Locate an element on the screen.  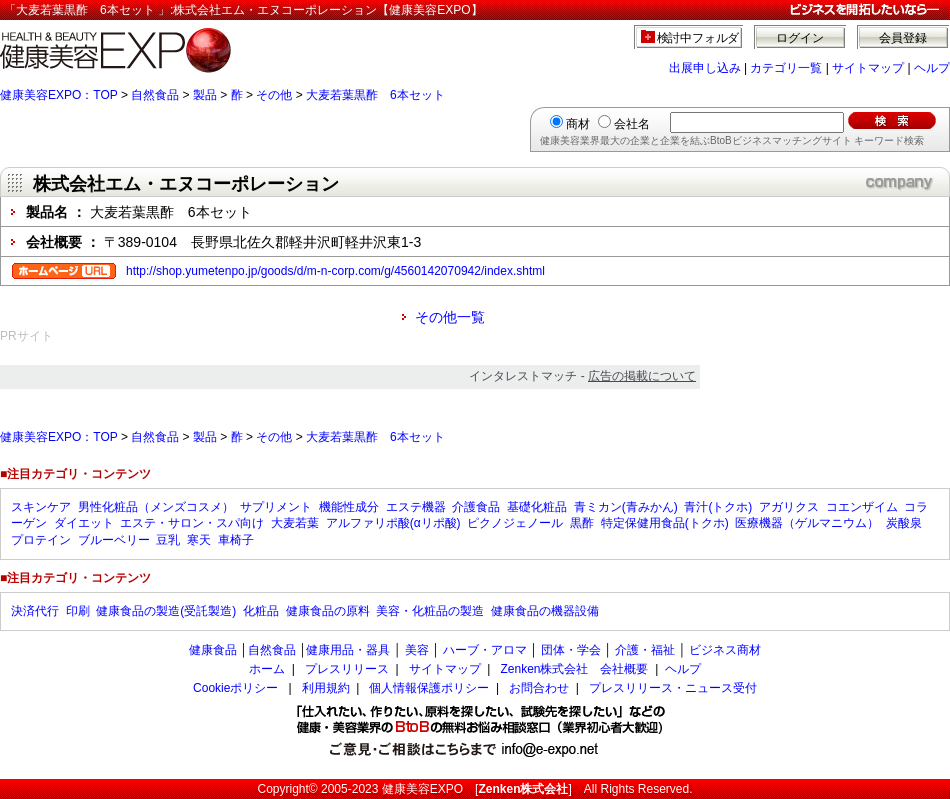
お問合わせ is located at coordinates (539, 688).